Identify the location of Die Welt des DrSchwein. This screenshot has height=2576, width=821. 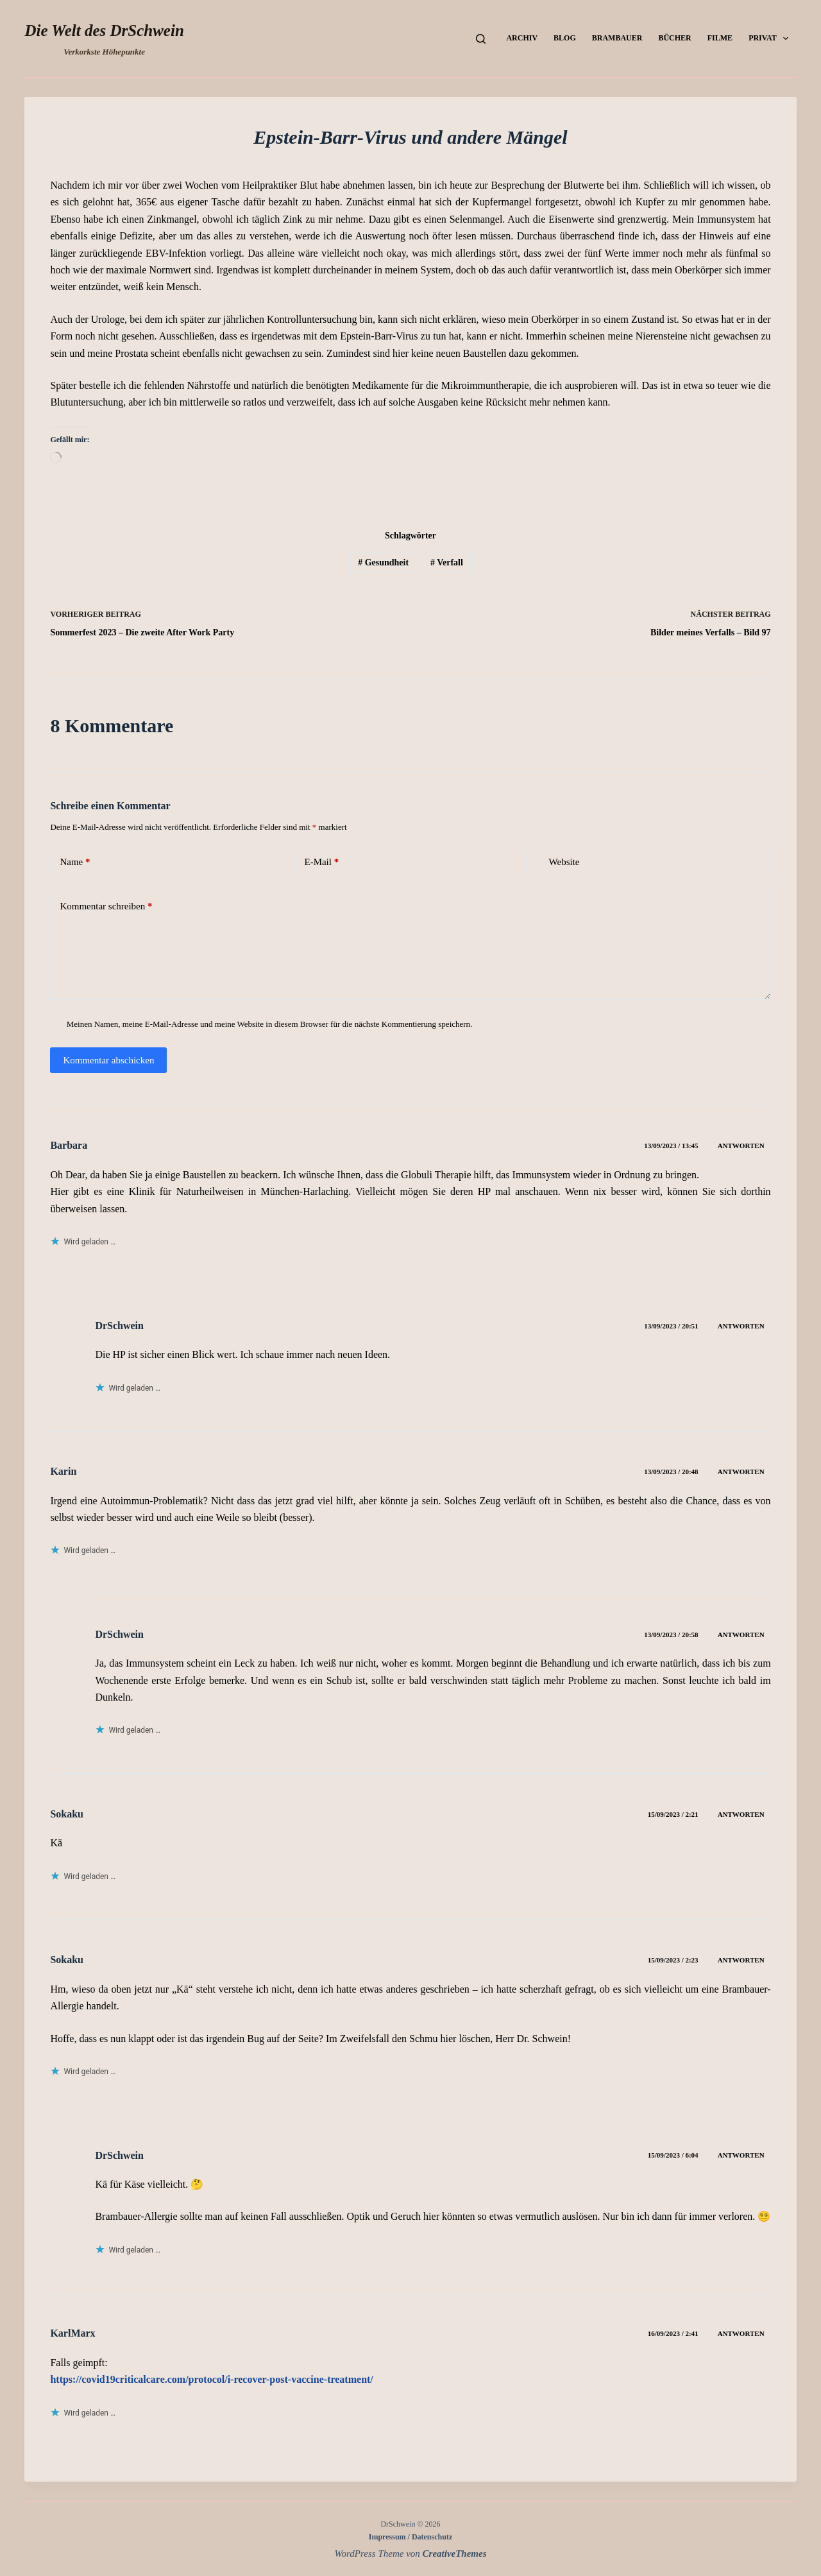
(103, 30).